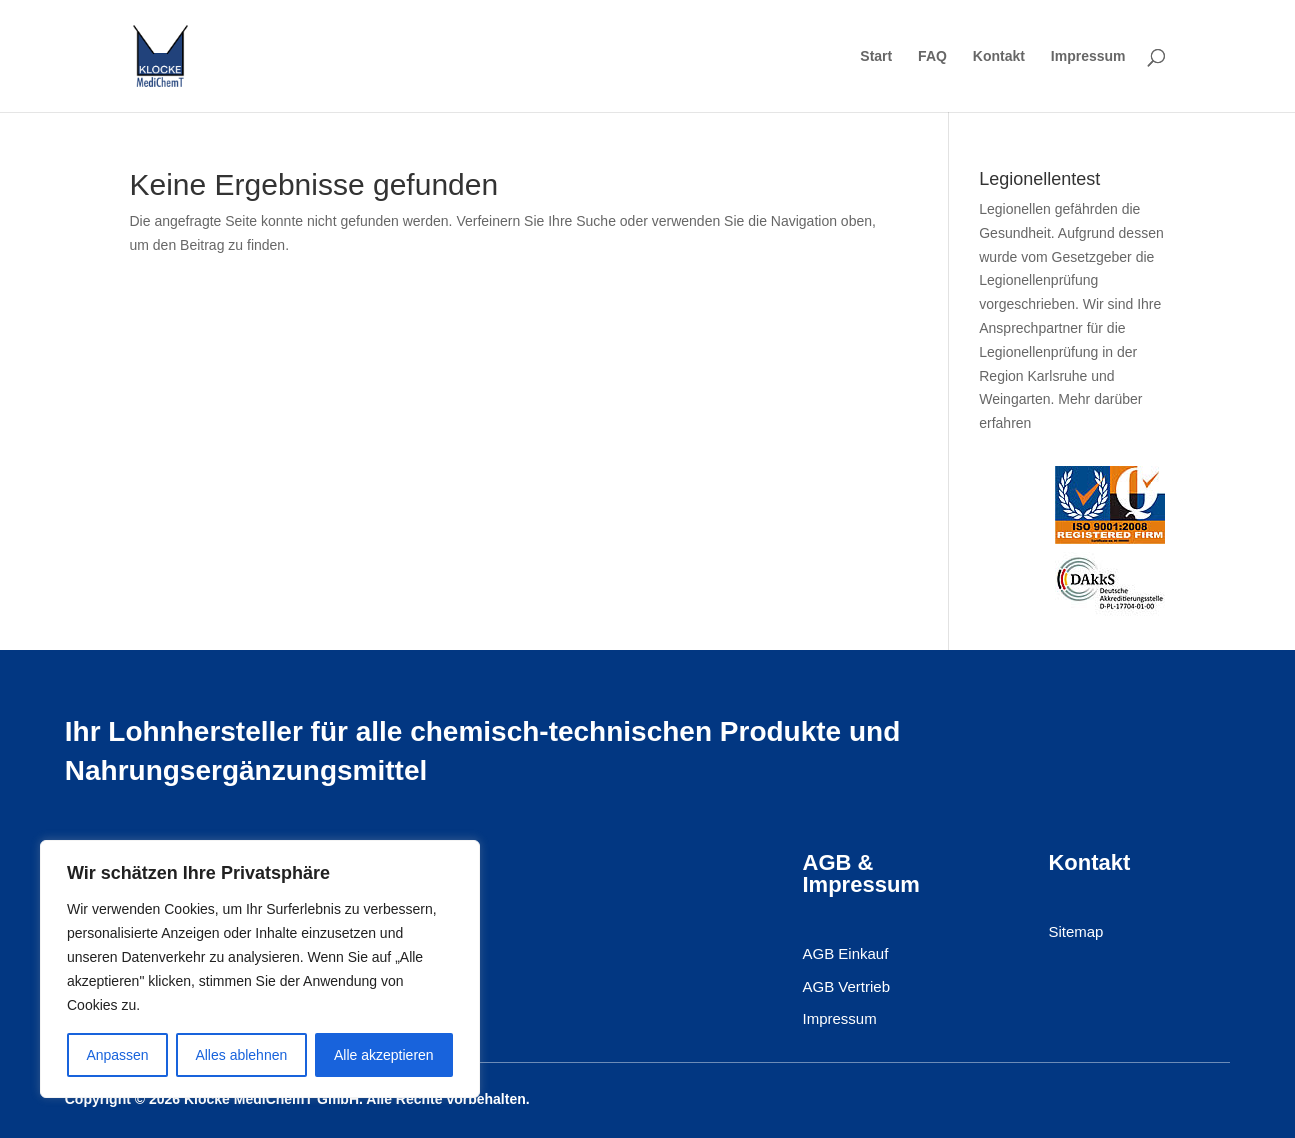 The width and height of the screenshot is (1295, 1138). I want to click on Anpassen, so click(117, 1055).